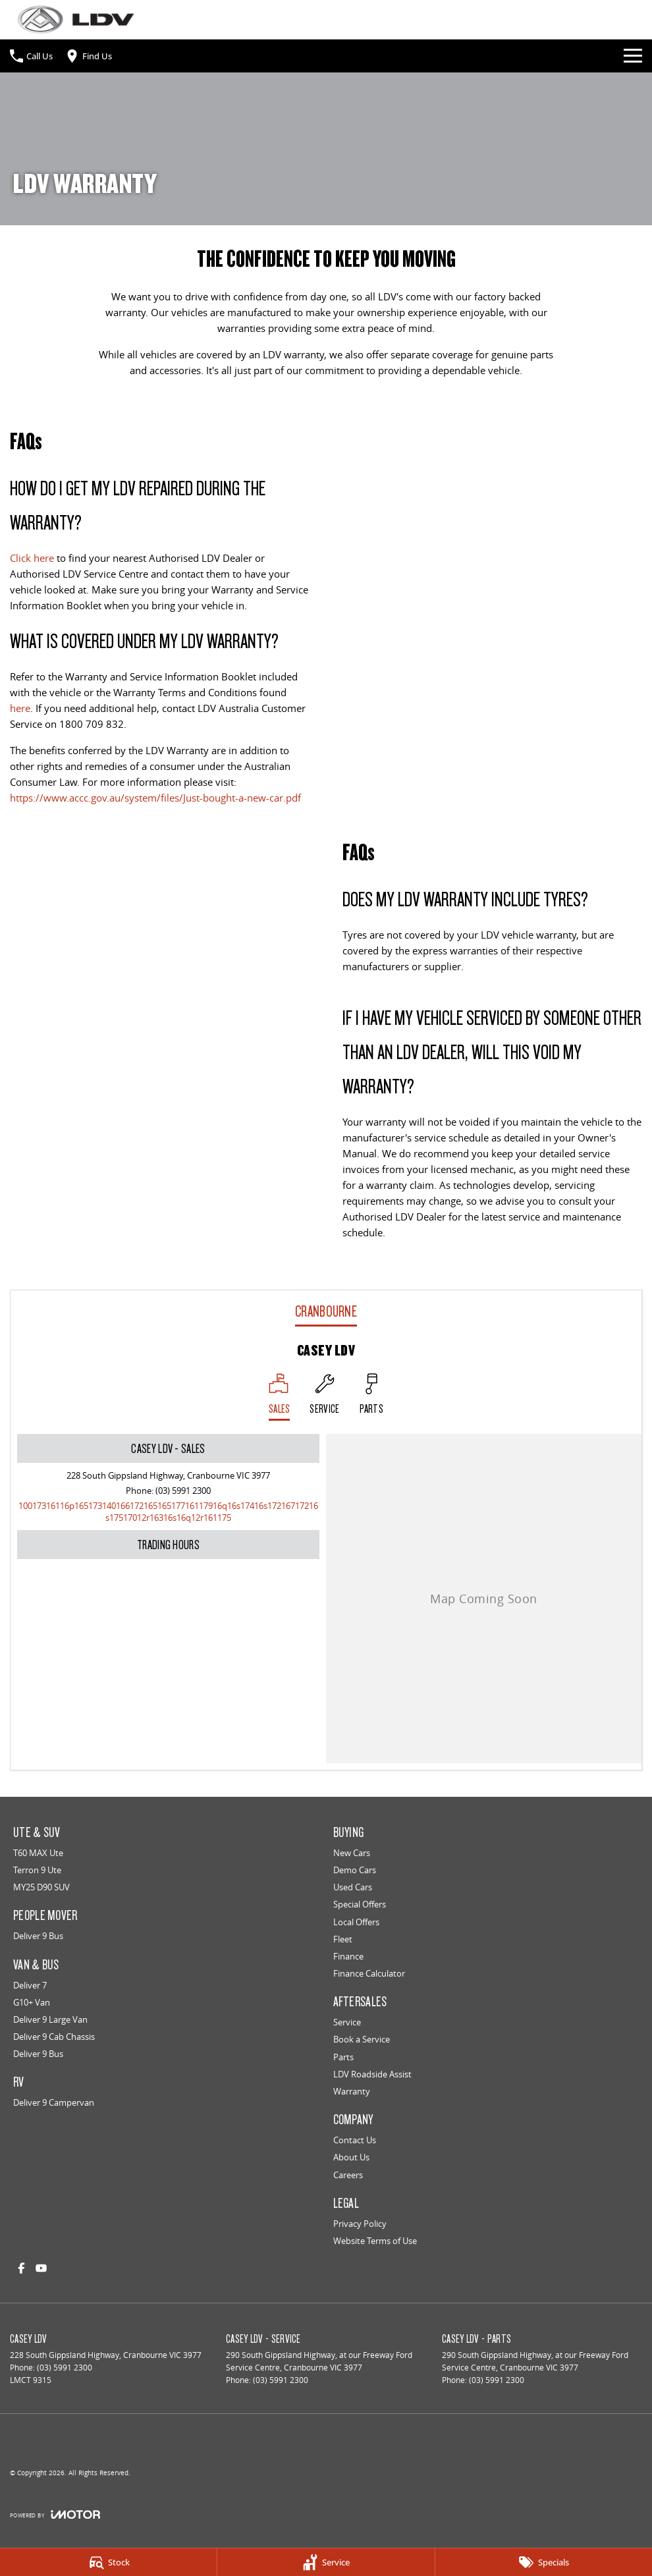 The image size is (652, 2576). What do you see at coordinates (32, 557) in the screenshot?
I see `Click here` at bounding box center [32, 557].